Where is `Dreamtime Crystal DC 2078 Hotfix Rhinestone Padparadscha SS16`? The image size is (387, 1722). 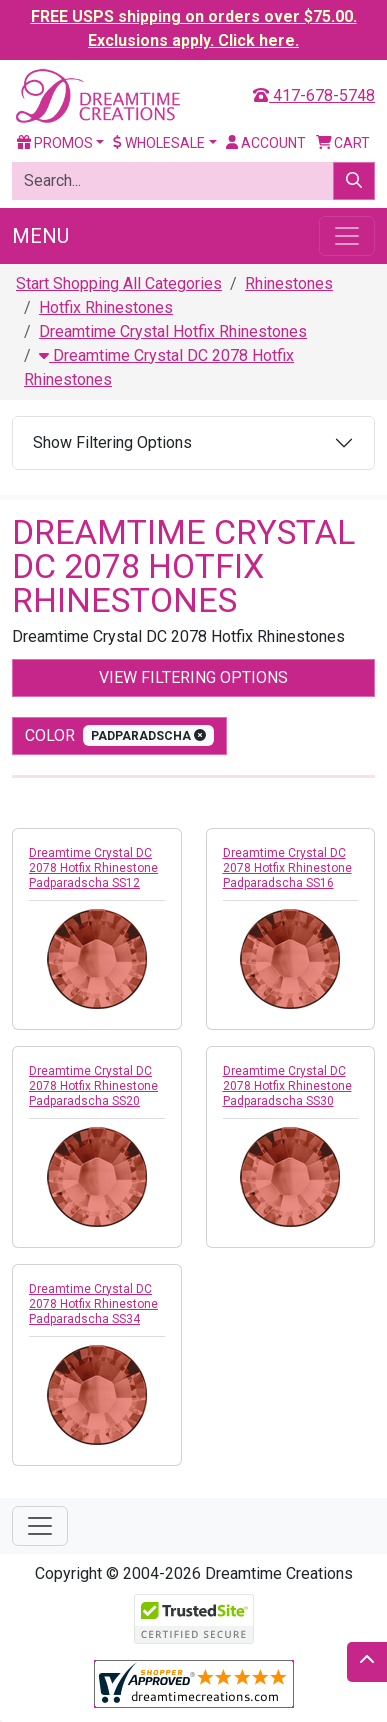 Dreamtime Crystal DC 2078 Hotfix Rhinestone Padparadscha SS16 is located at coordinates (287, 868).